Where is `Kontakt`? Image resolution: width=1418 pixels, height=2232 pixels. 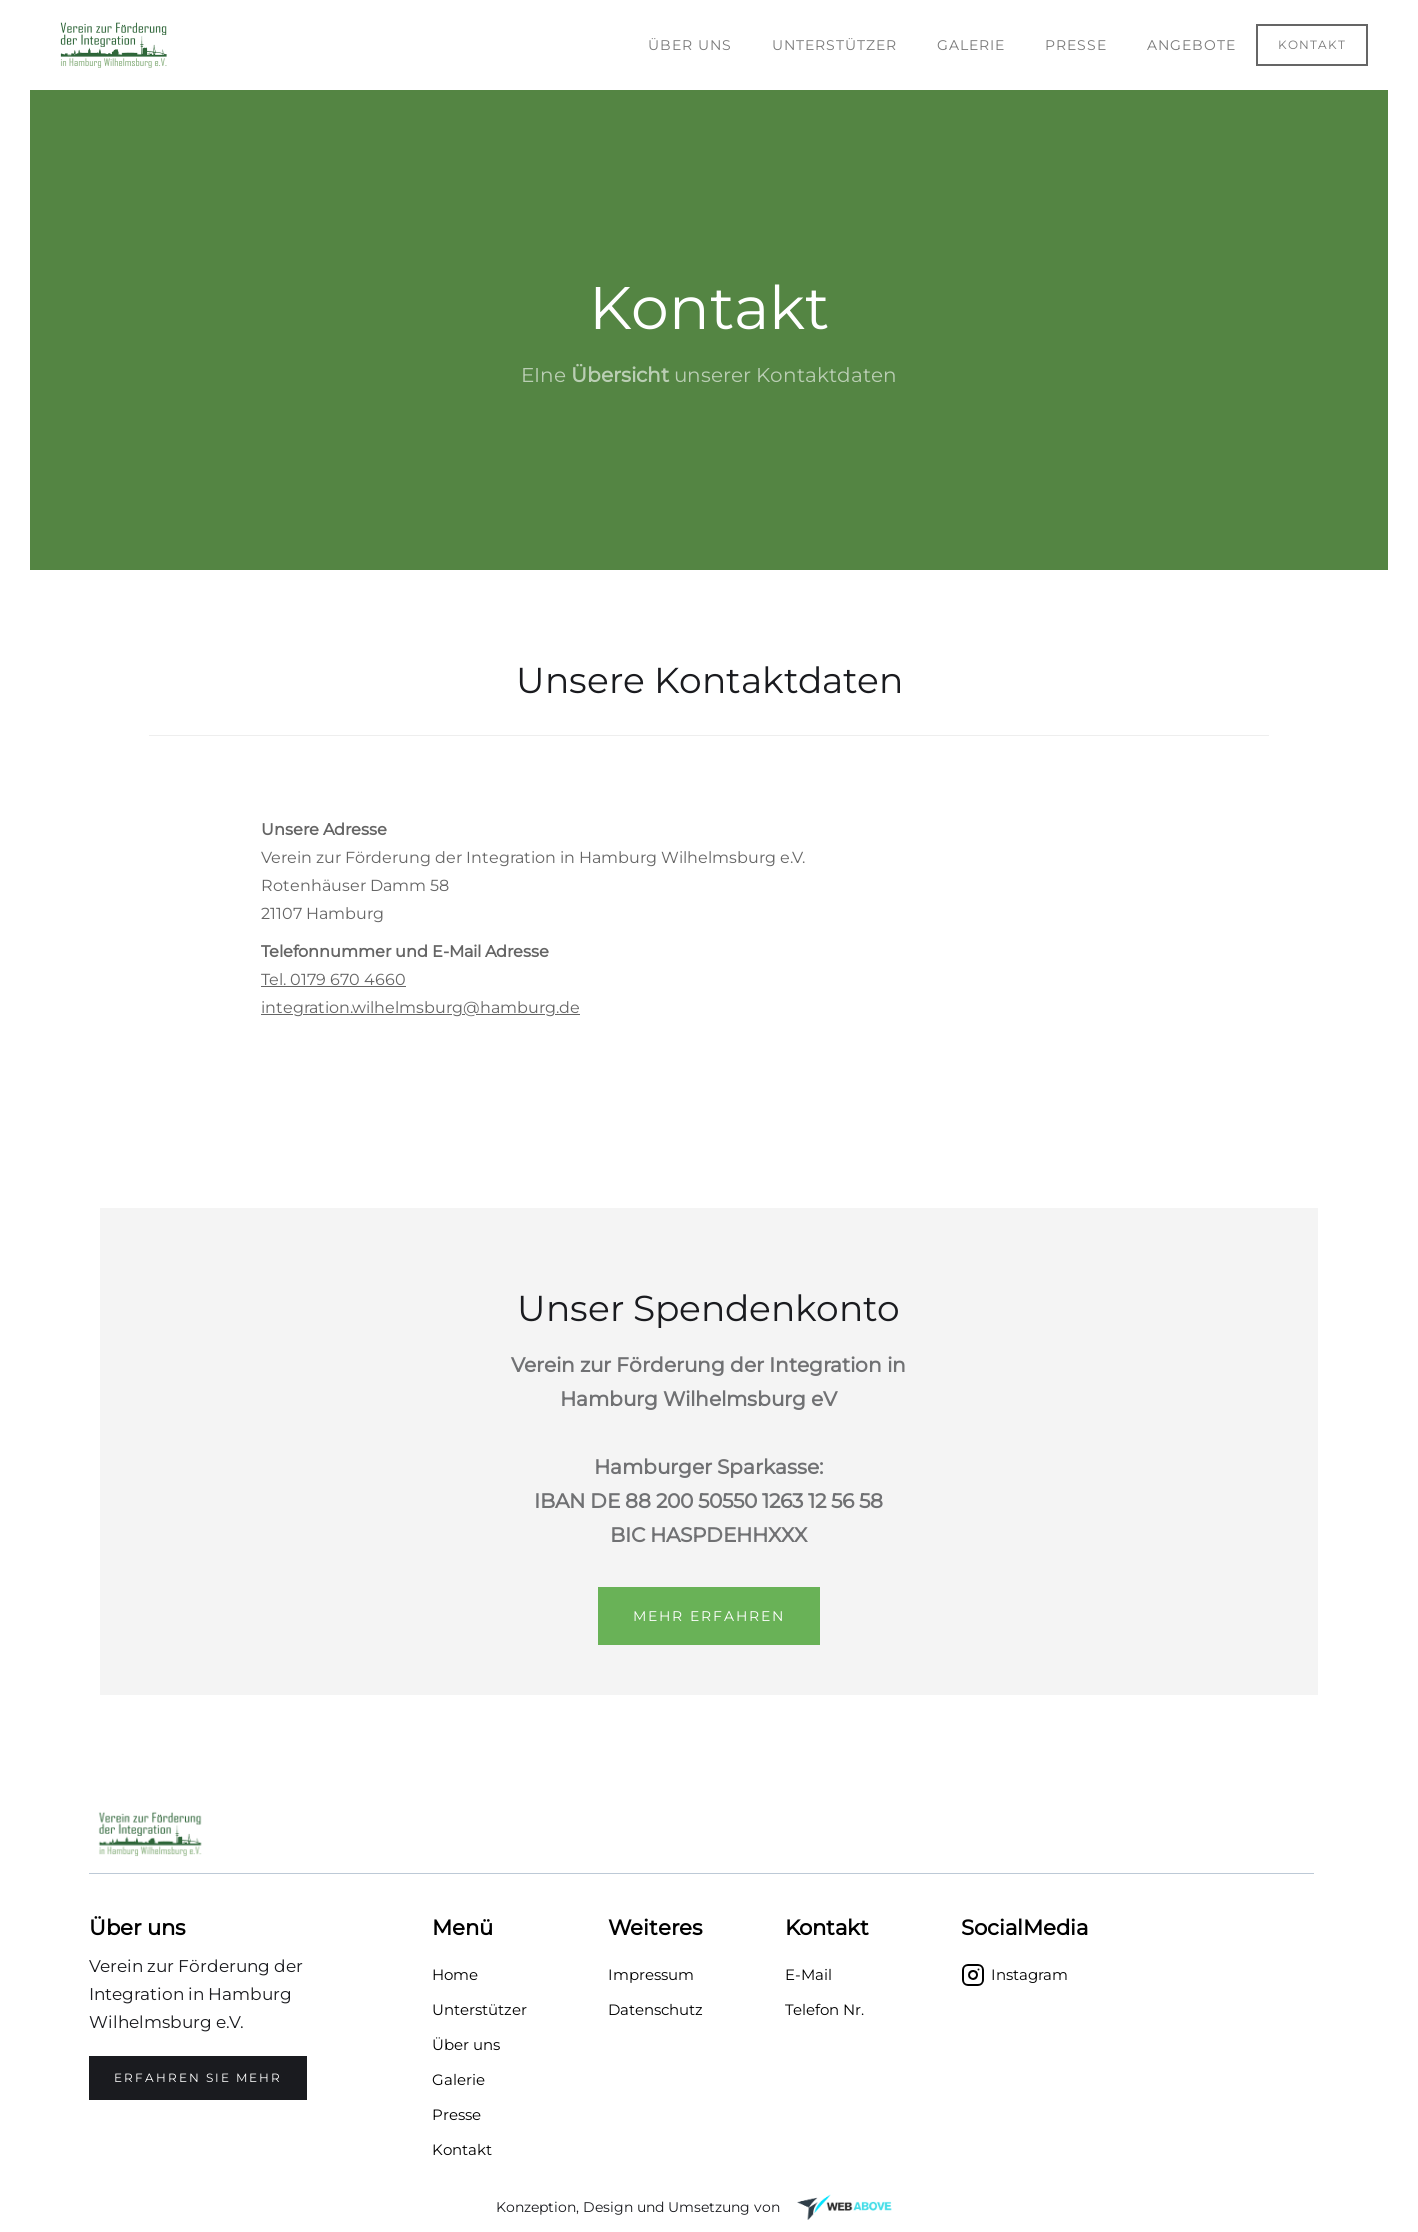
Kontakt is located at coordinates (1312, 44).